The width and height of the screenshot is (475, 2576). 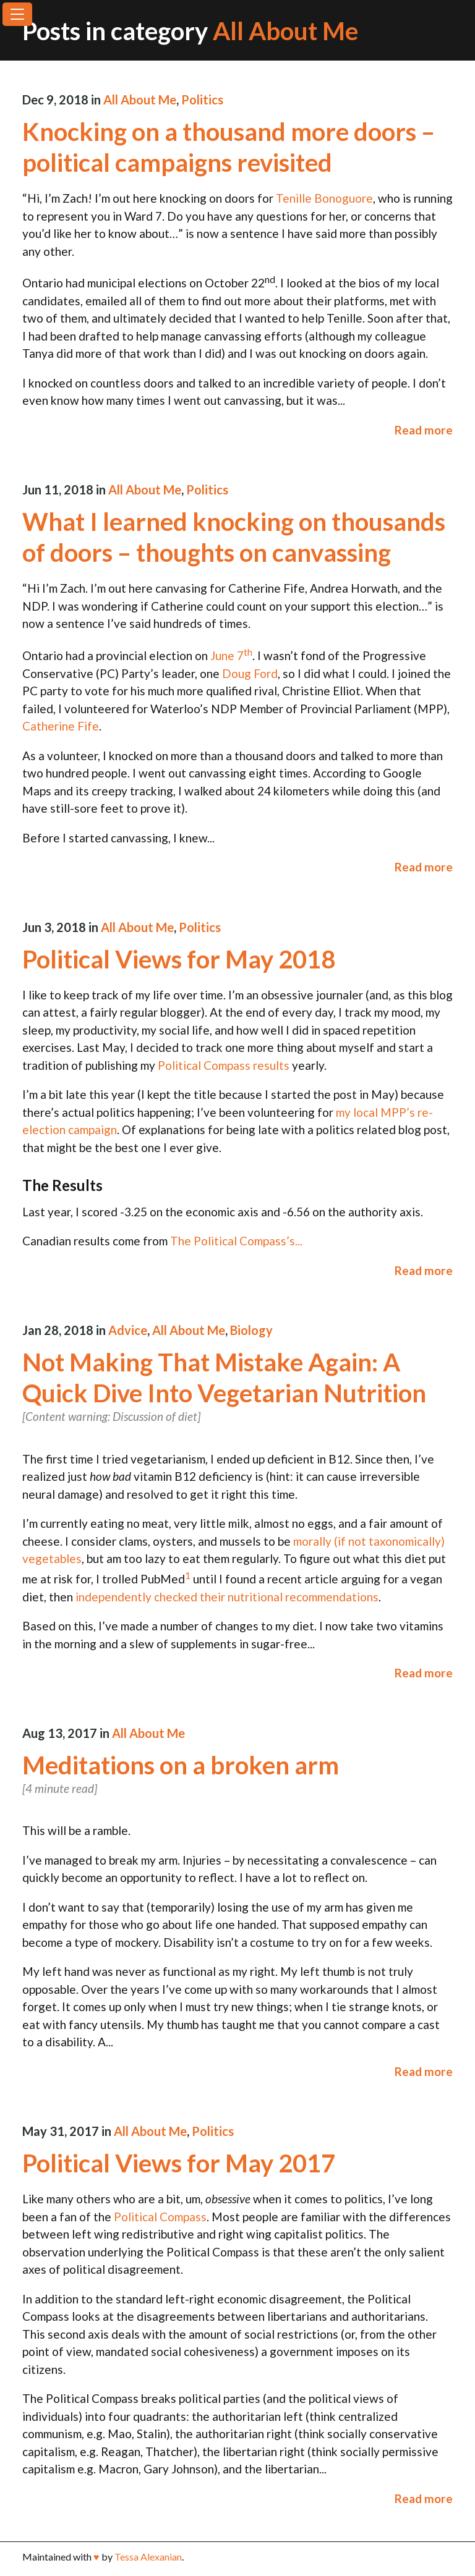 I want to click on June 7, so click(x=231, y=655).